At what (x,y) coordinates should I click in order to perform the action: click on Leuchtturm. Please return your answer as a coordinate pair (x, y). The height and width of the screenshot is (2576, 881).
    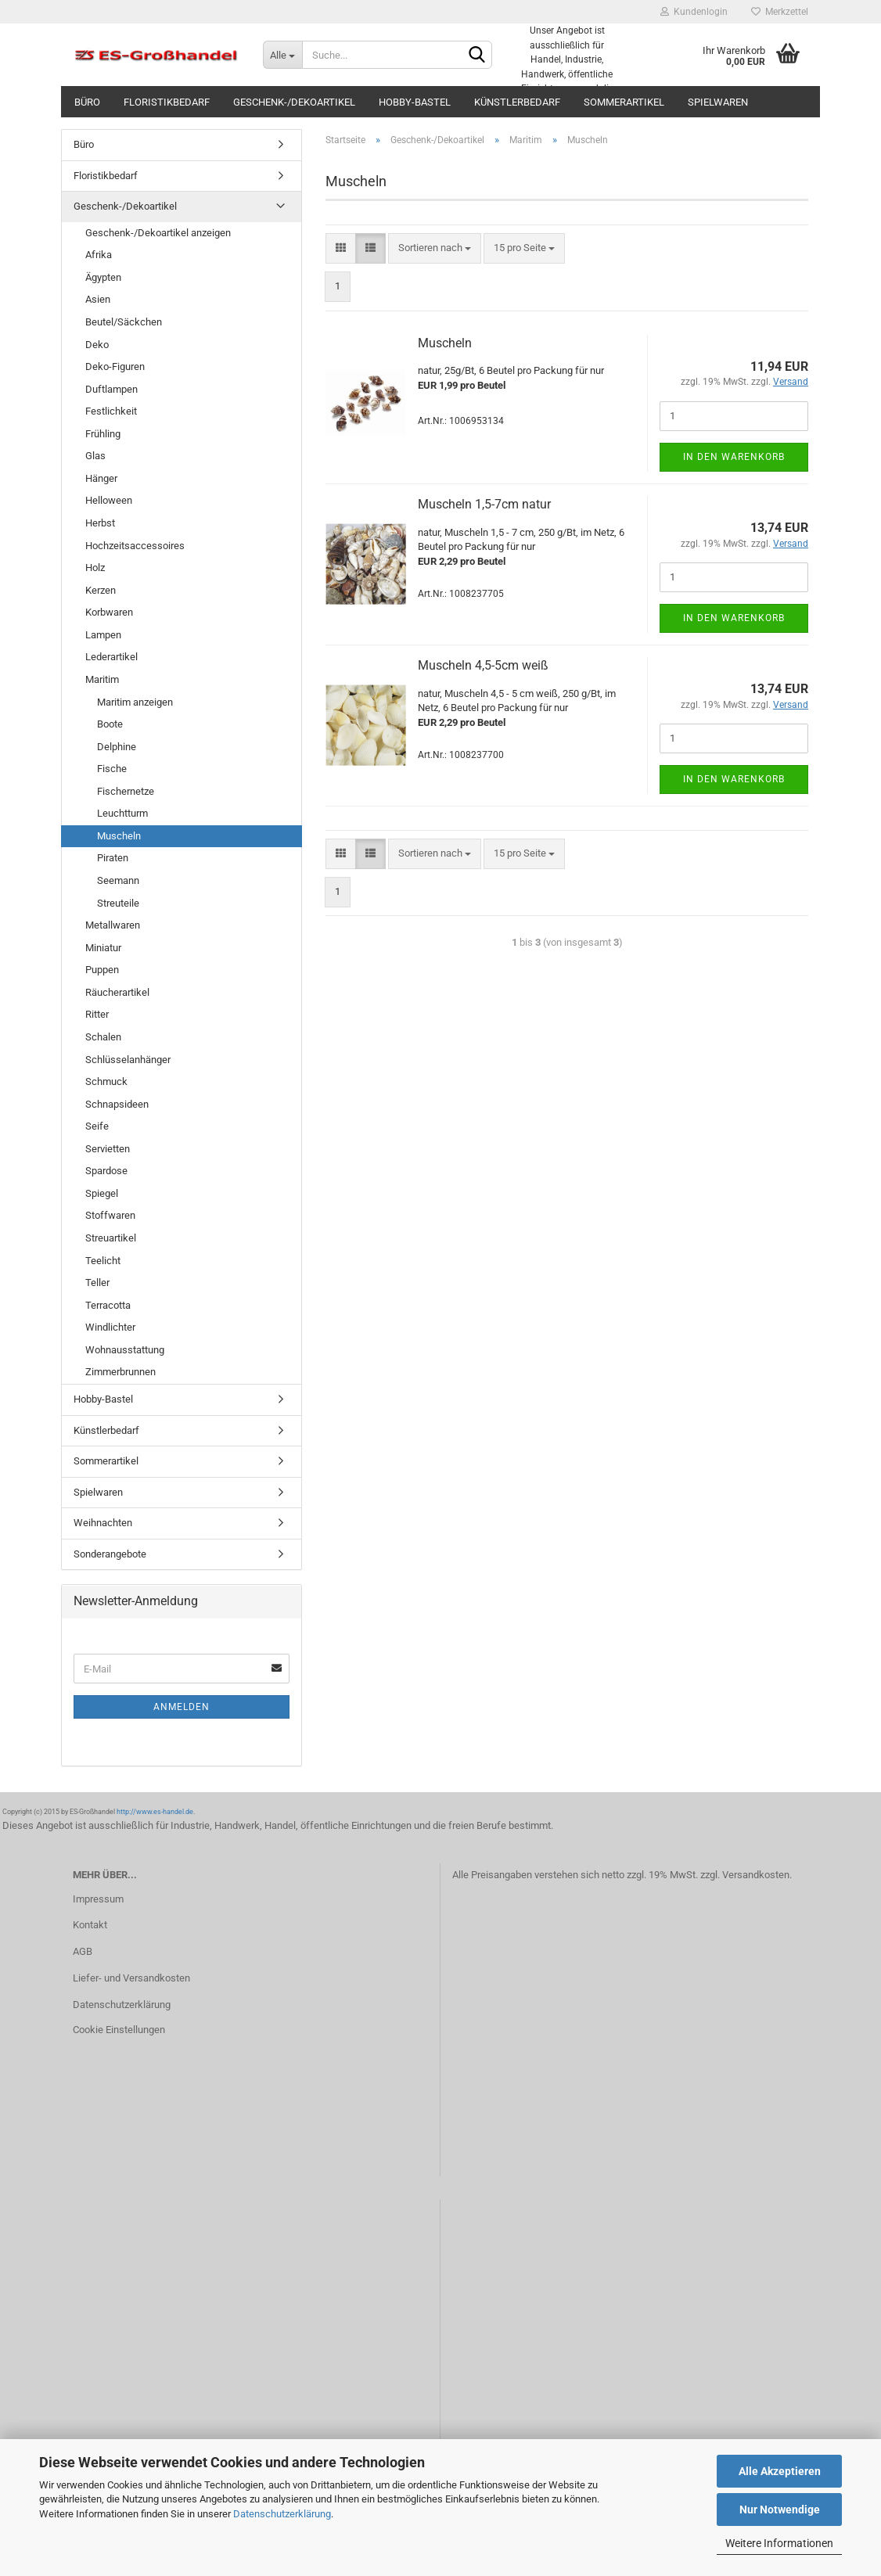
    Looking at the image, I should click on (122, 813).